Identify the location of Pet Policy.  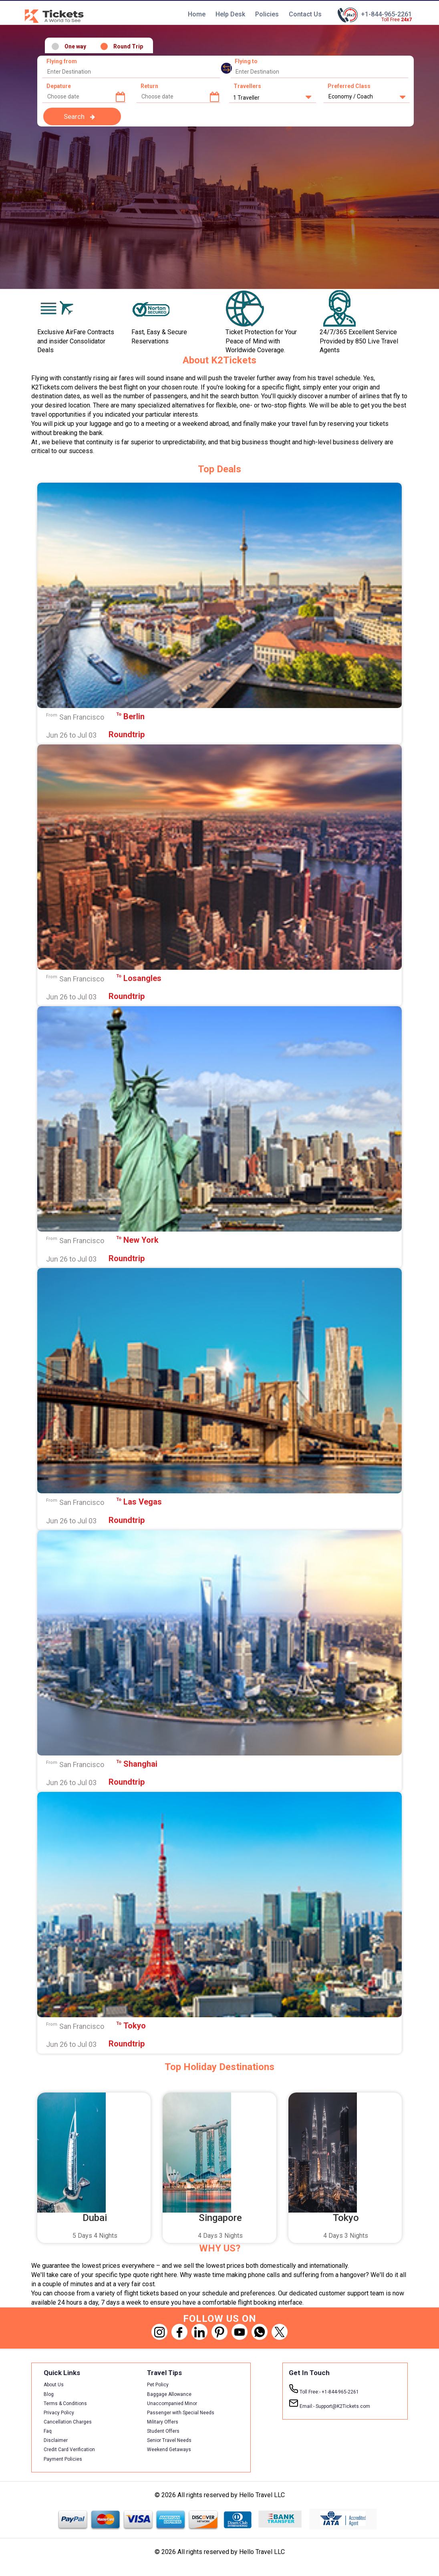
(158, 2385).